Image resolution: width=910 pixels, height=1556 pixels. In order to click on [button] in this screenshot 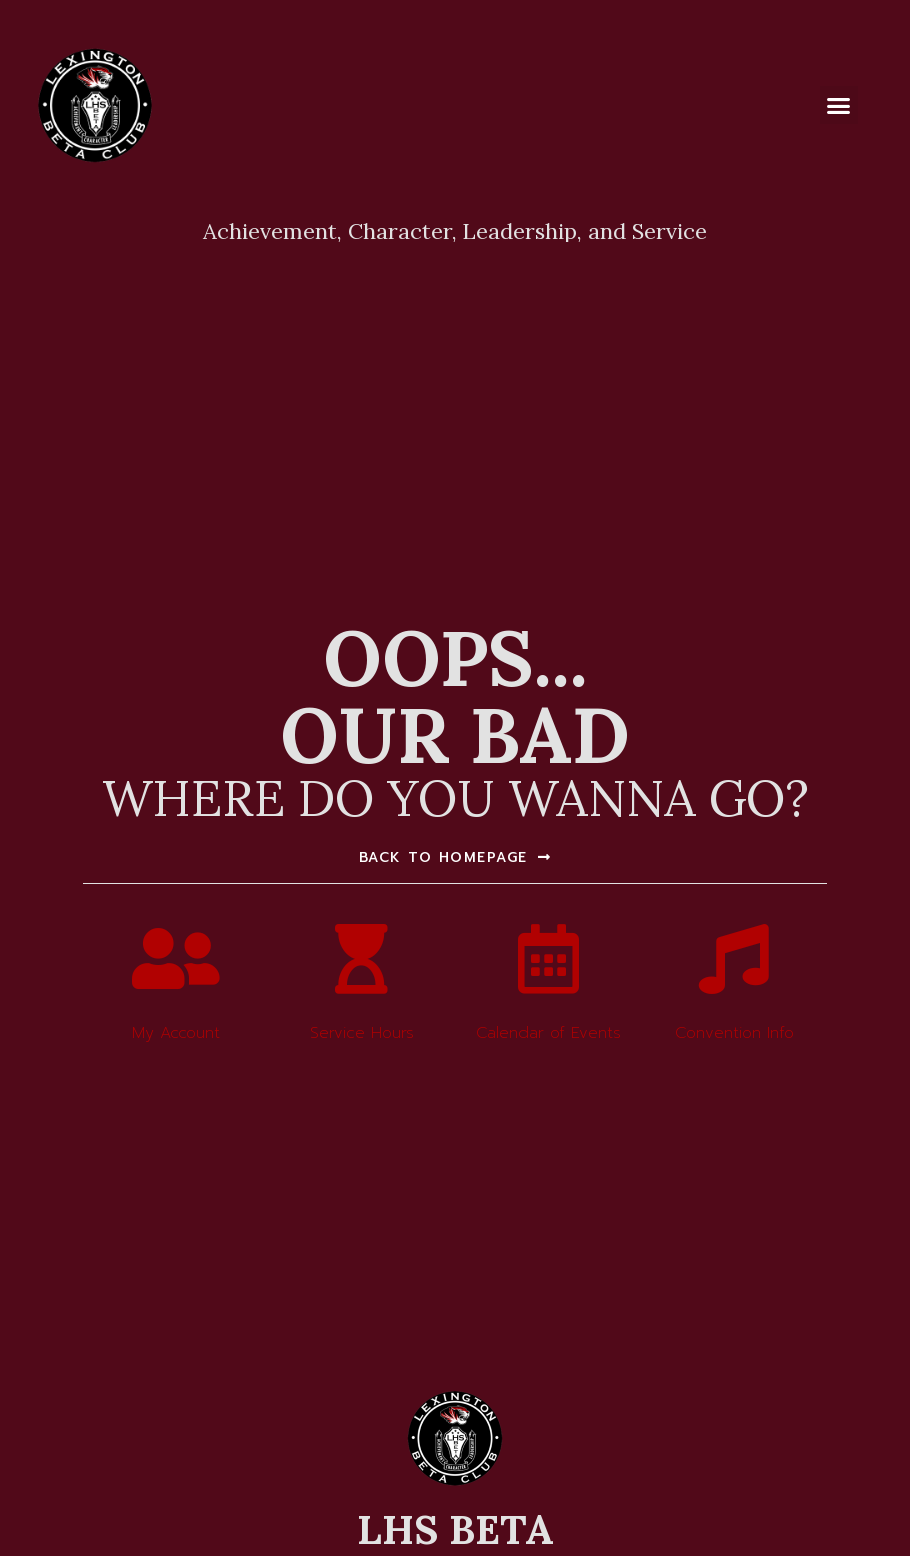, I will do `click(839, 105)`.